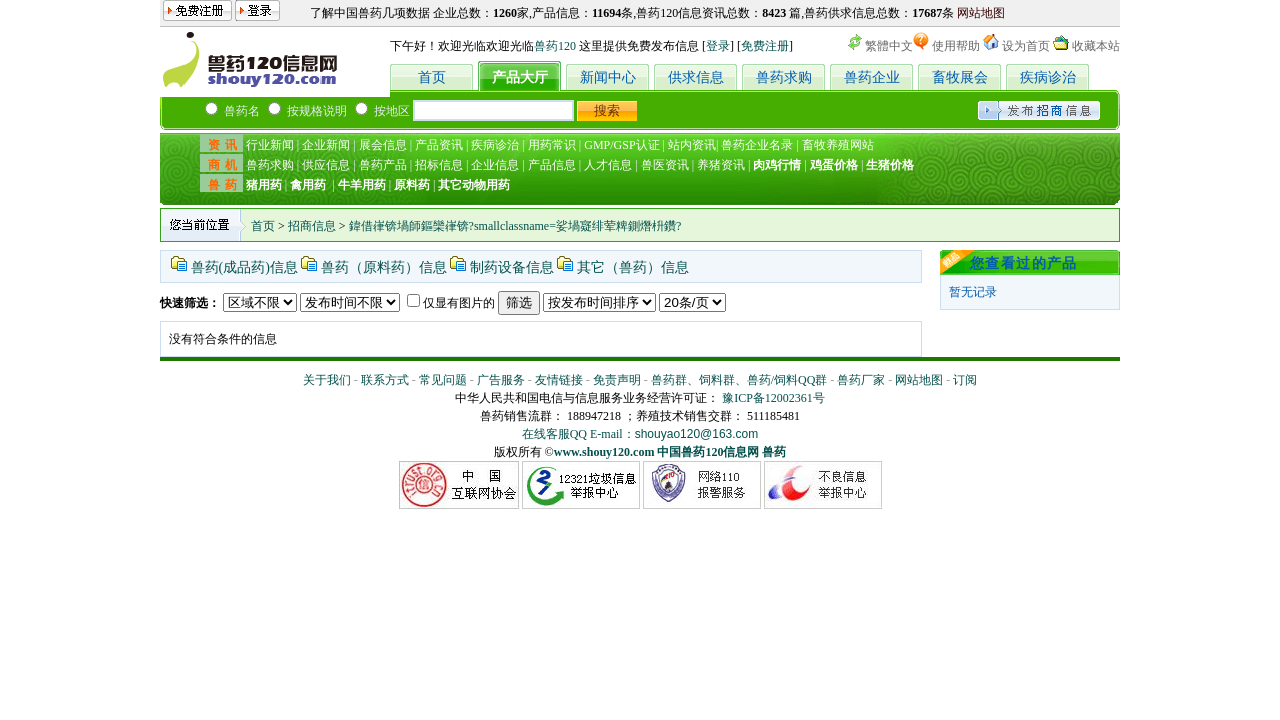  Describe the element at coordinates (559, 380) in the screenshot. I see `友情链接` at that location.